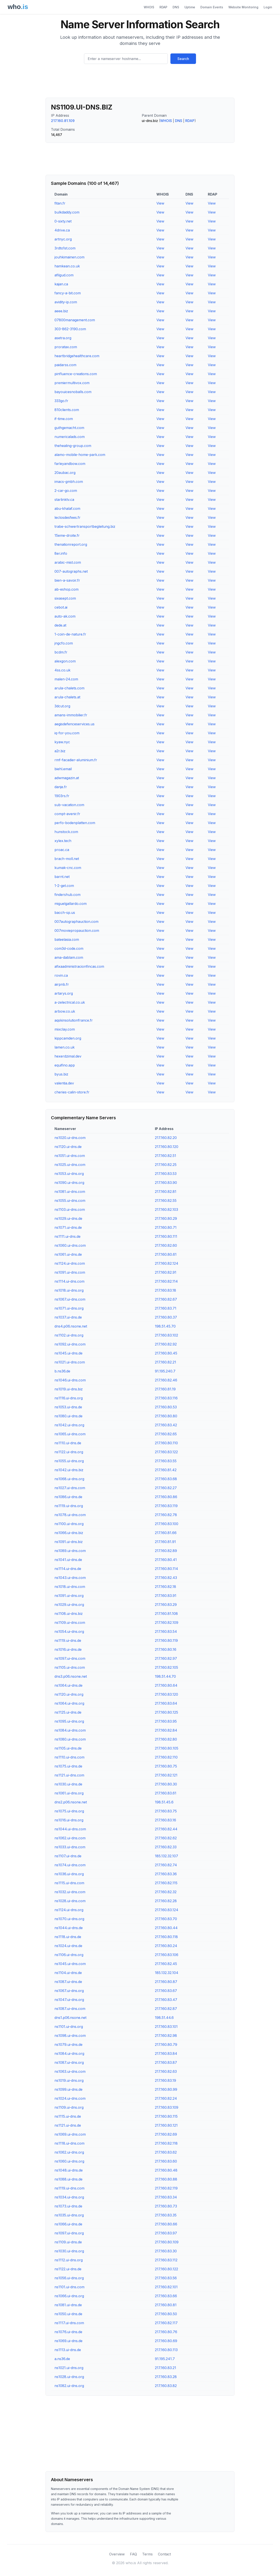 This screenshot has height=2576, width=280. What do you see at coordinates (166, 1488) in the screenshot?
I see `217.160.82.27` at bounding box center [166, 1488].